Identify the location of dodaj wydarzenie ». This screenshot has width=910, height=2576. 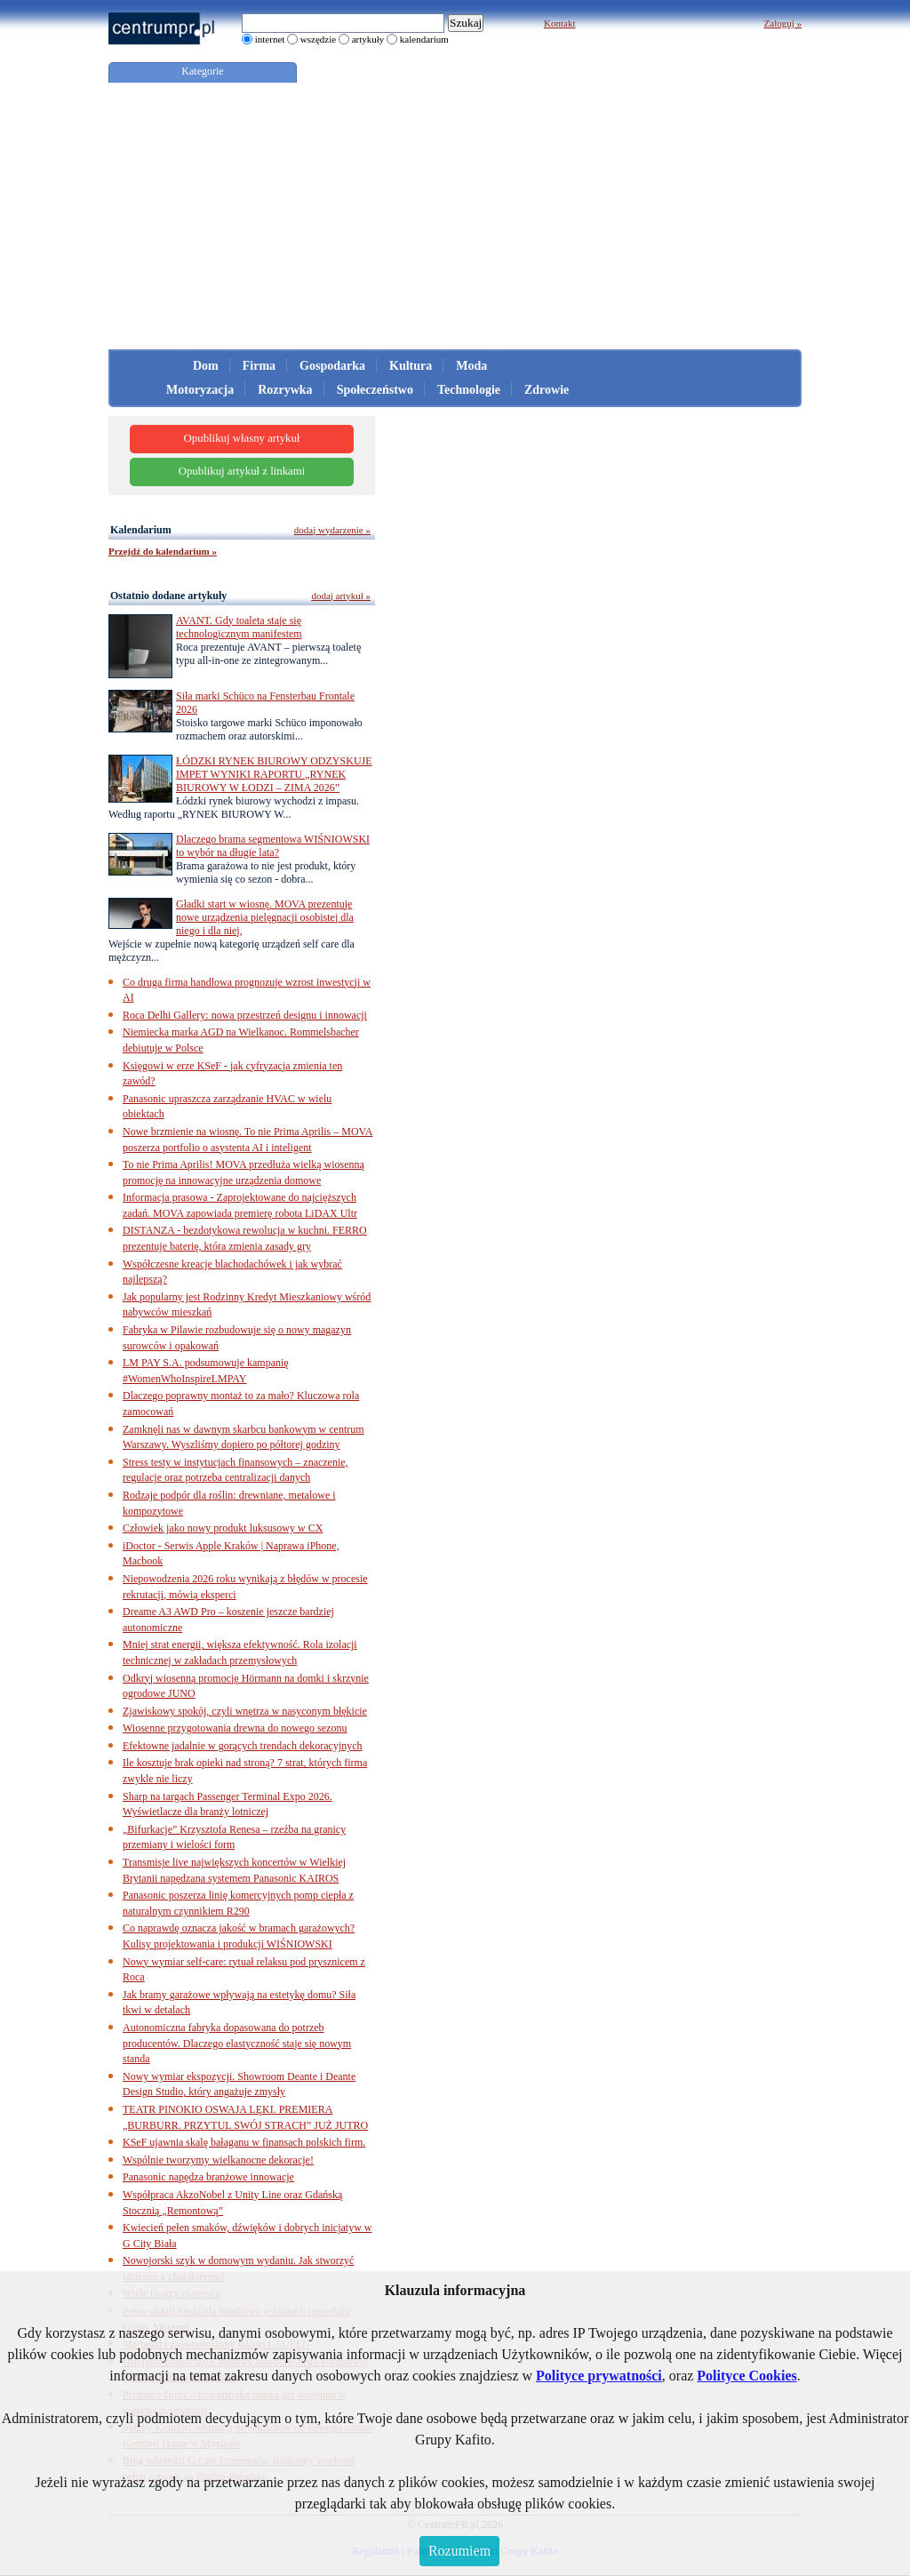
(332, 529).